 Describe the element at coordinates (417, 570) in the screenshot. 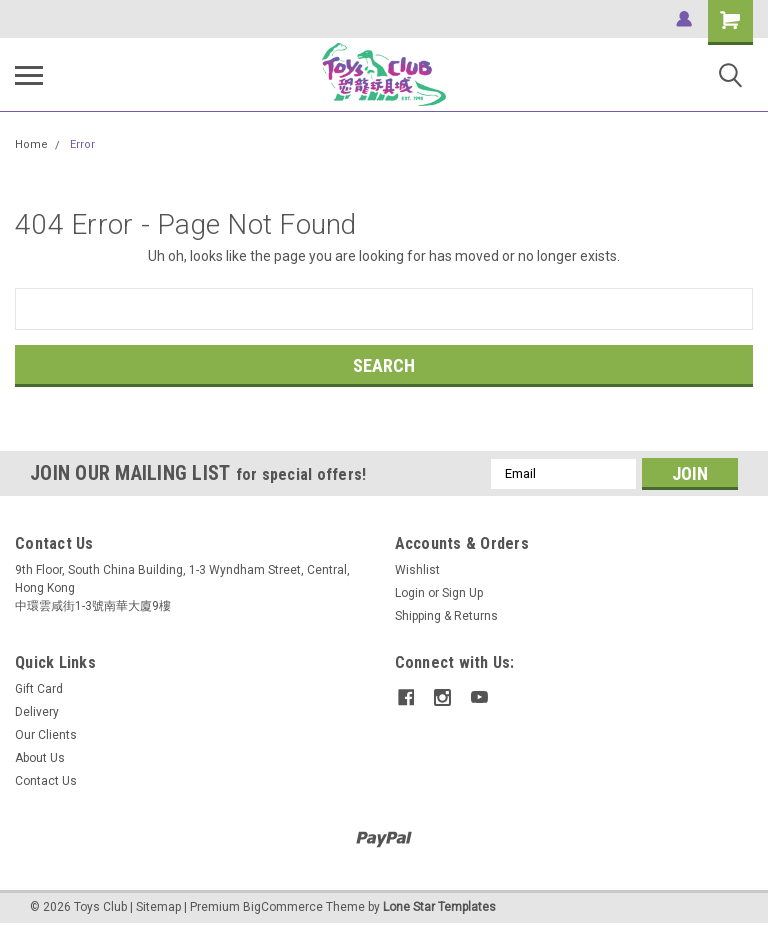

I see `Wishlist` at that location.